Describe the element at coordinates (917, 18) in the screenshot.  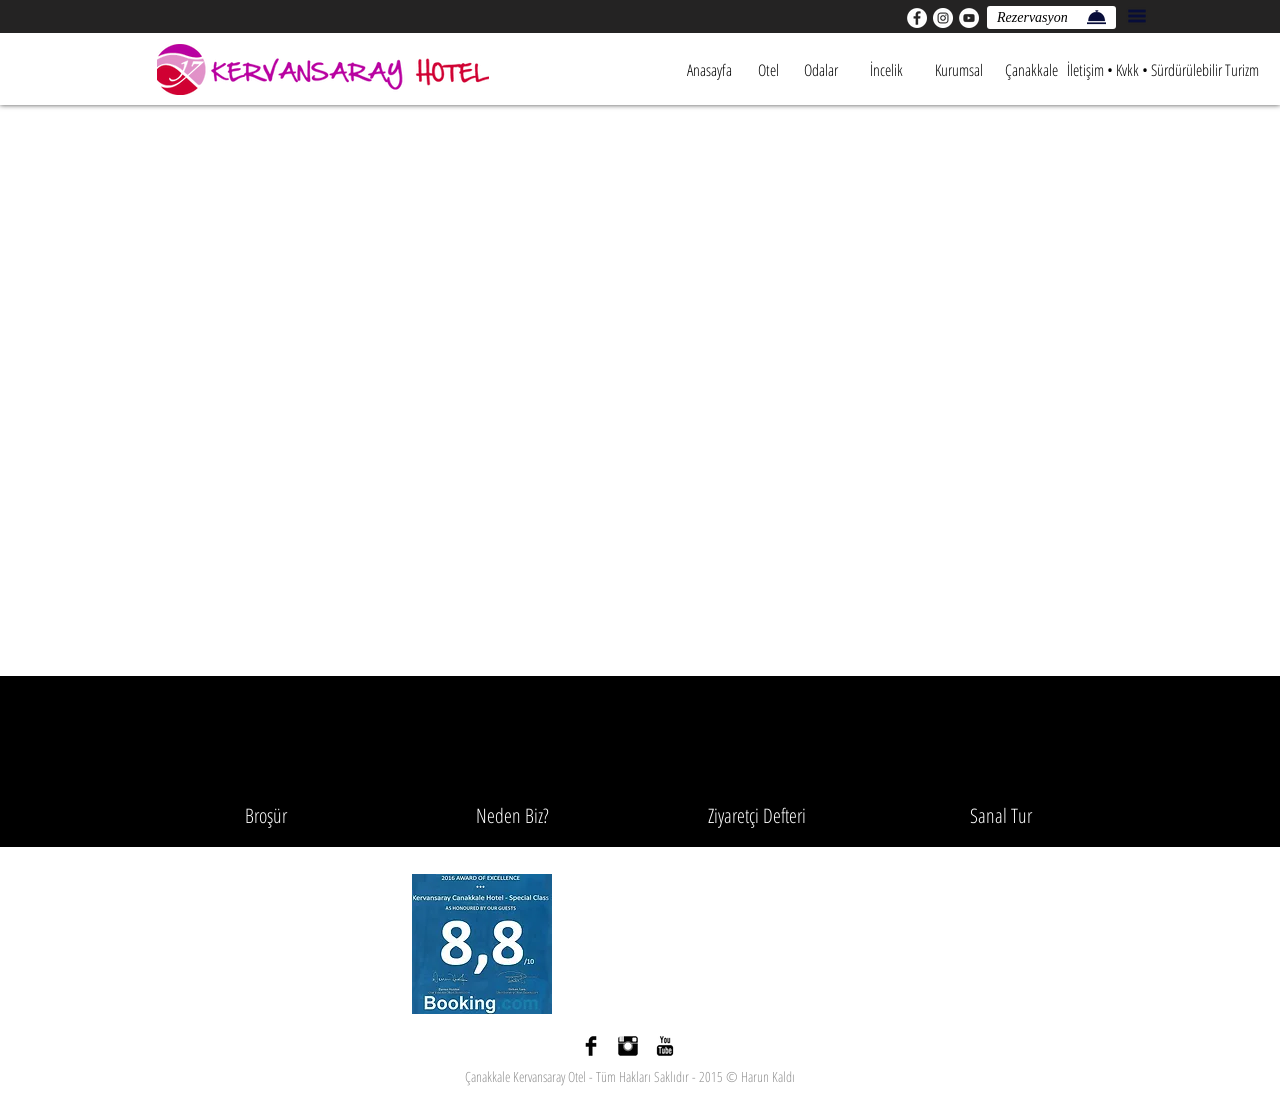
I see `[Facebook - Beyaz Çember]` at that location.